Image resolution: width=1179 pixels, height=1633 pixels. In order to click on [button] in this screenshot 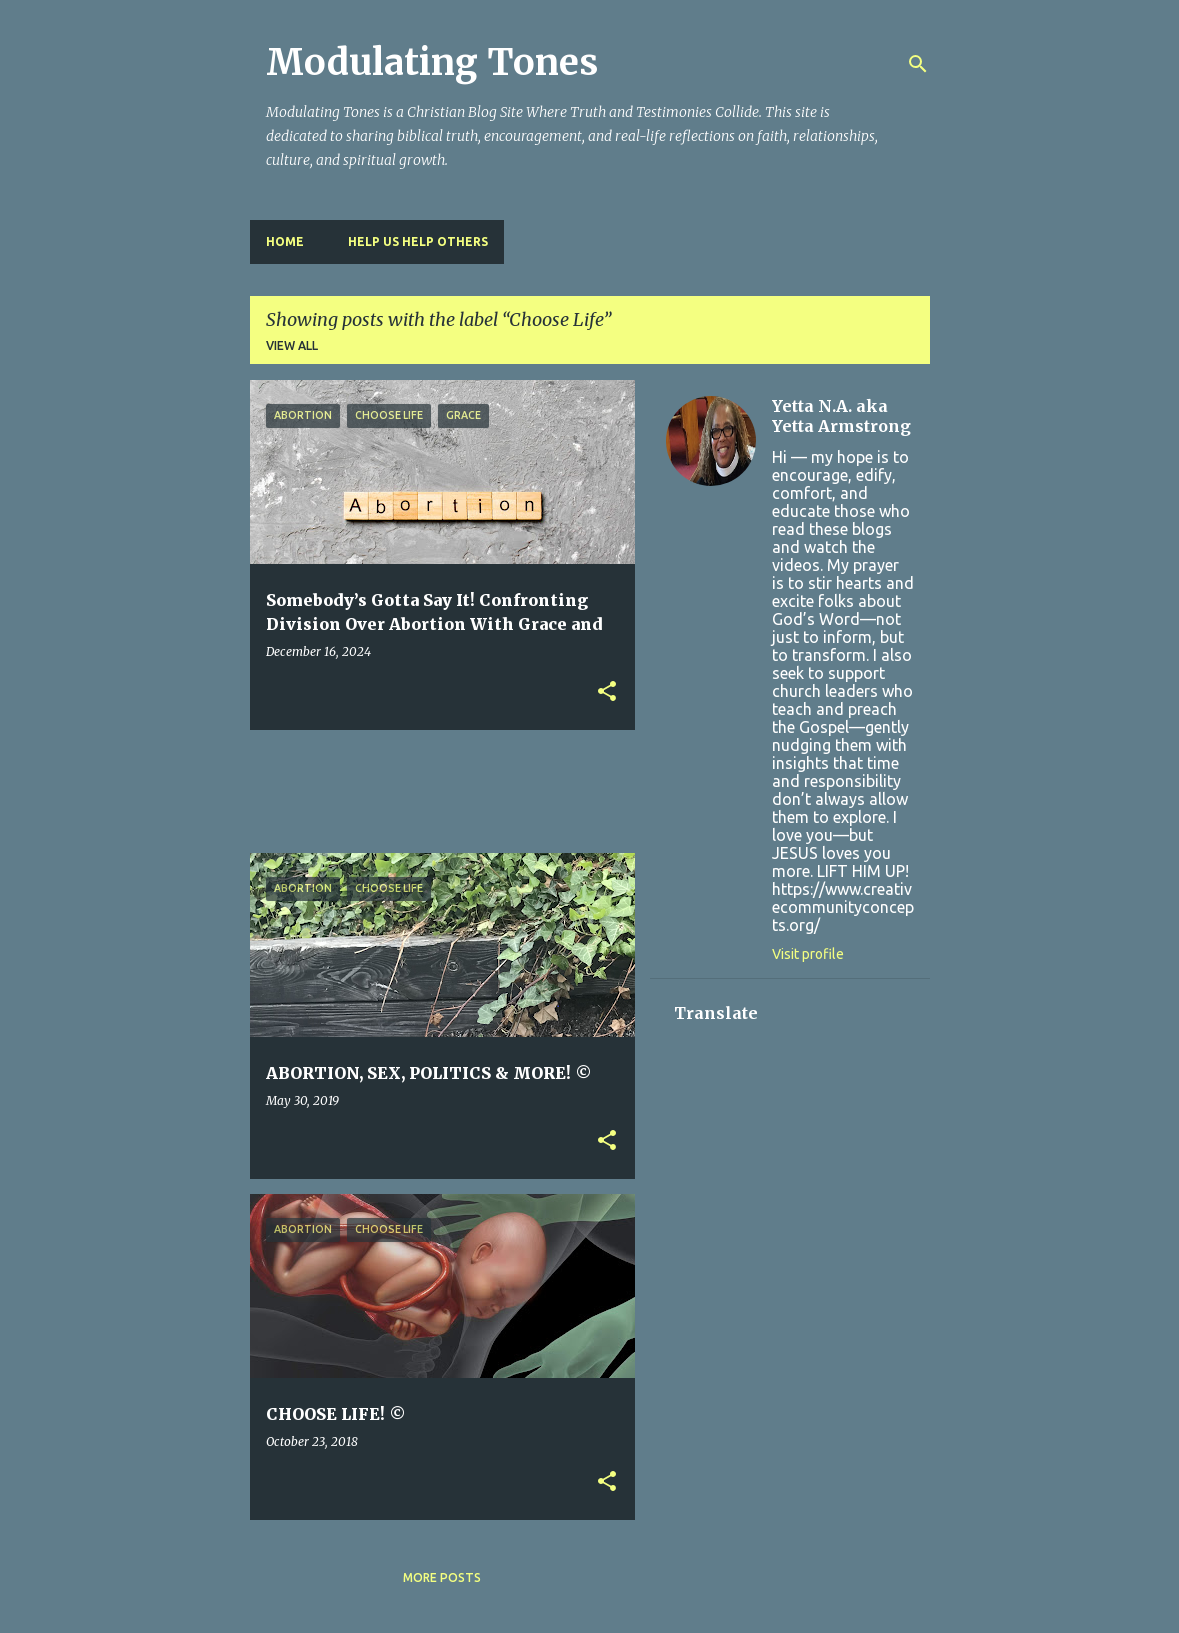, I will do `click(607, 692)`.